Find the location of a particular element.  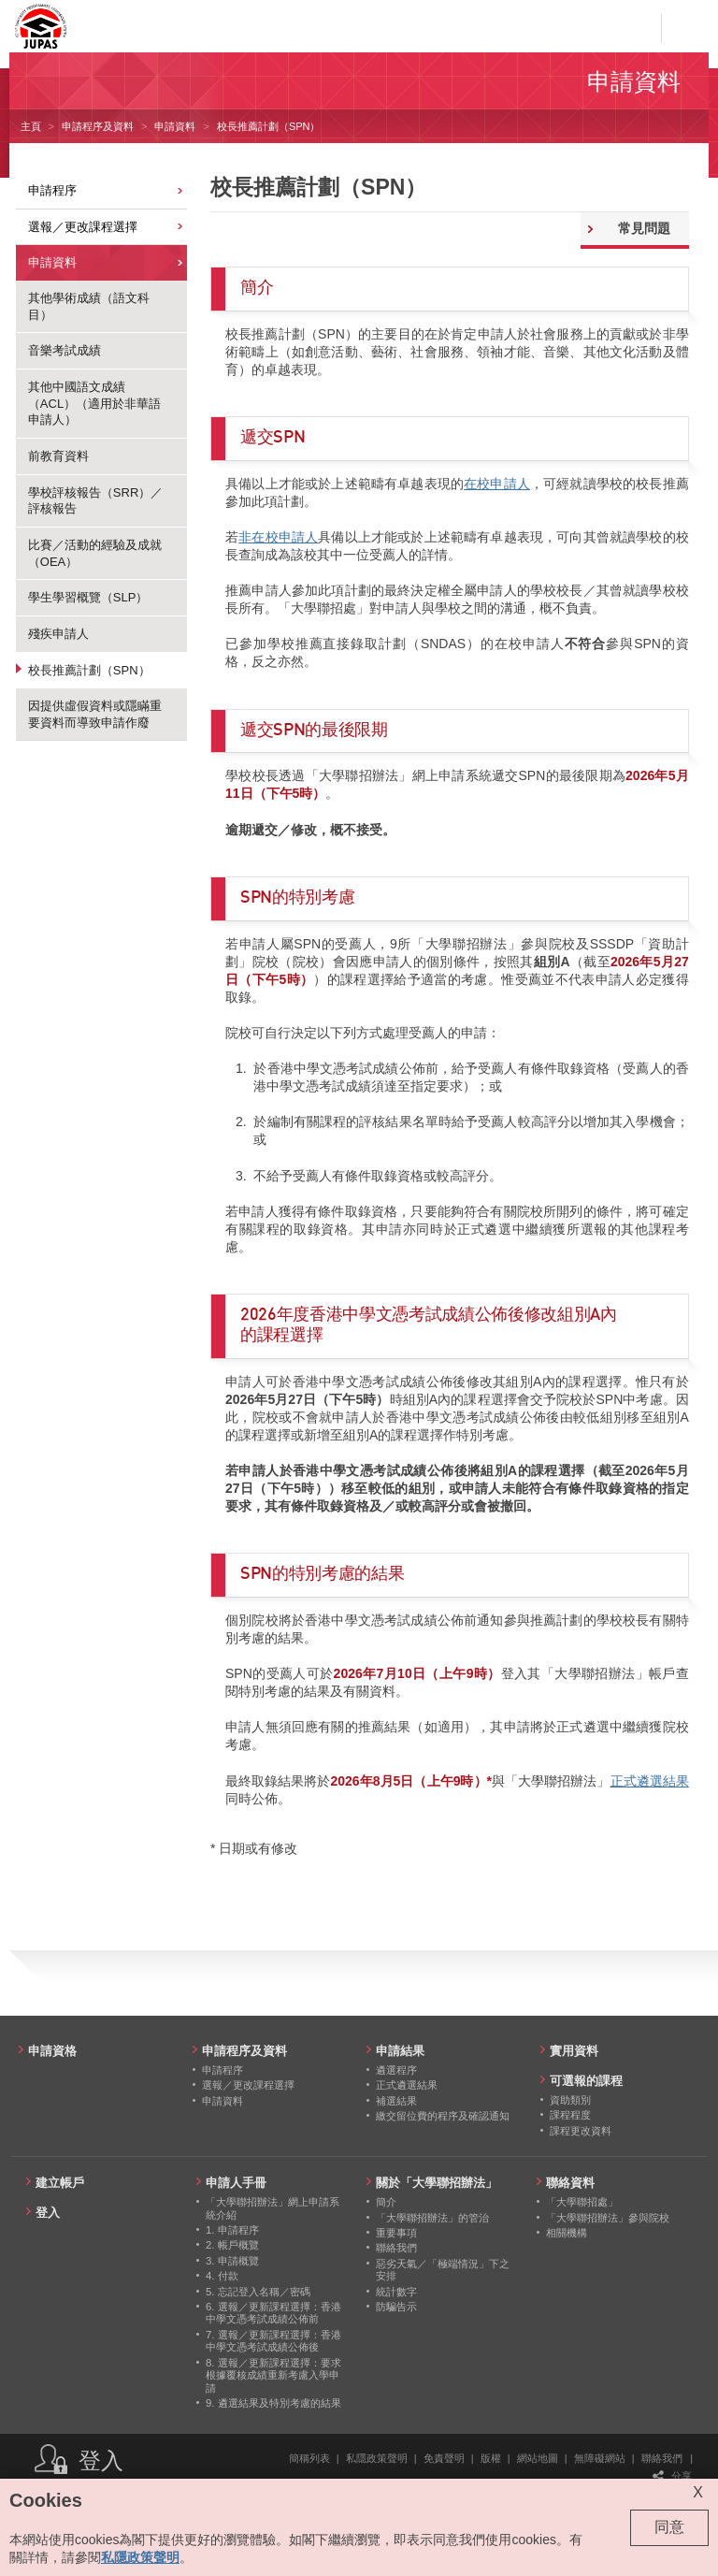

在校申請⼈ is located at coordinates (497, 483).